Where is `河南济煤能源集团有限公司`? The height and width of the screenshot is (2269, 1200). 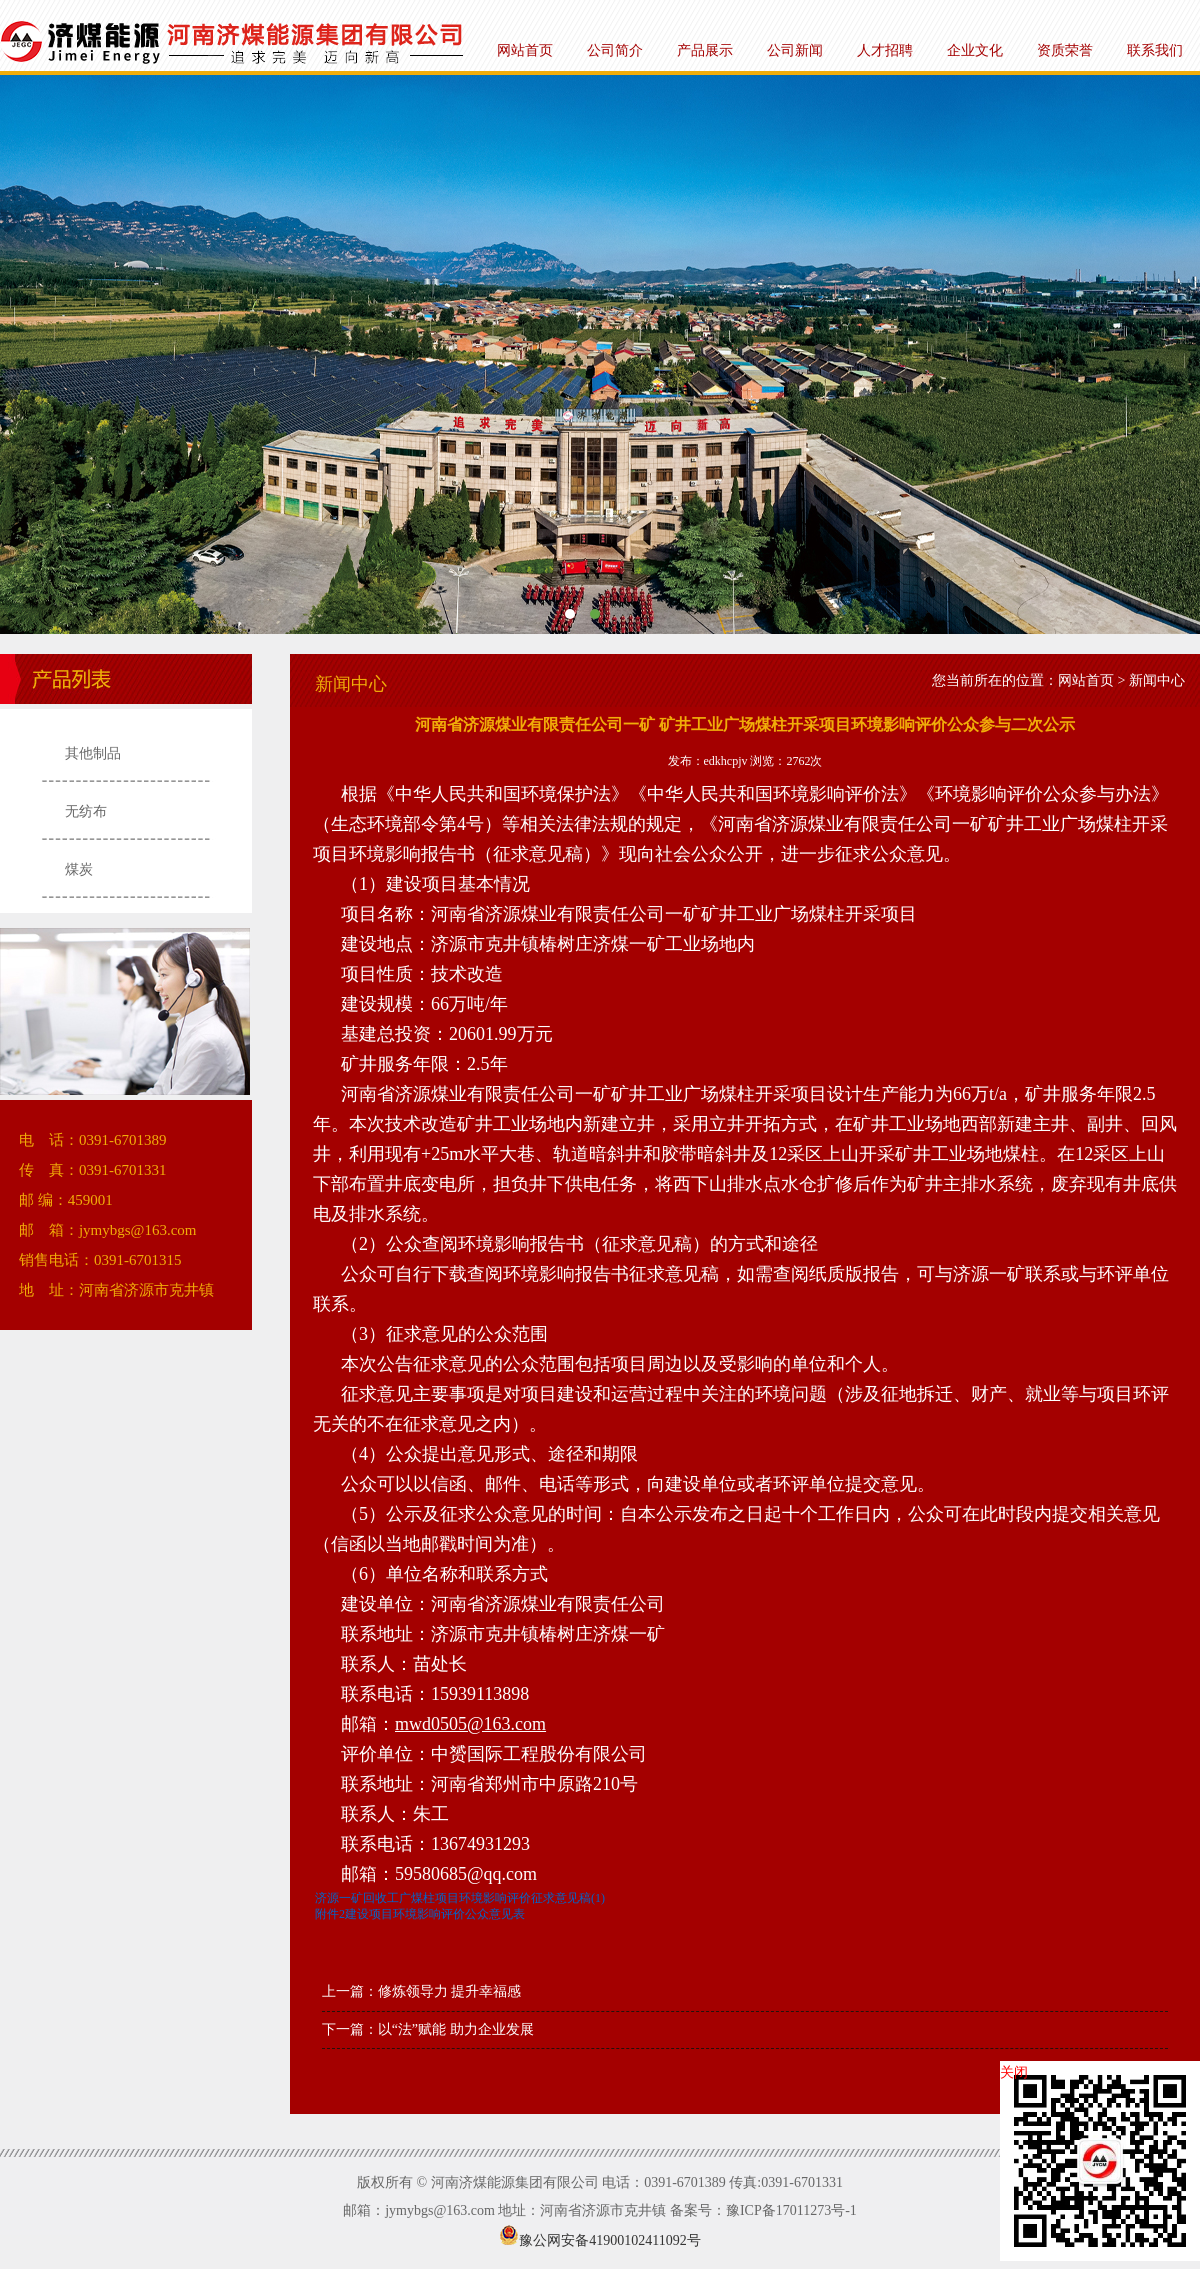 河南济煤能源集团有限公司 is located at coordinates (600, 354).